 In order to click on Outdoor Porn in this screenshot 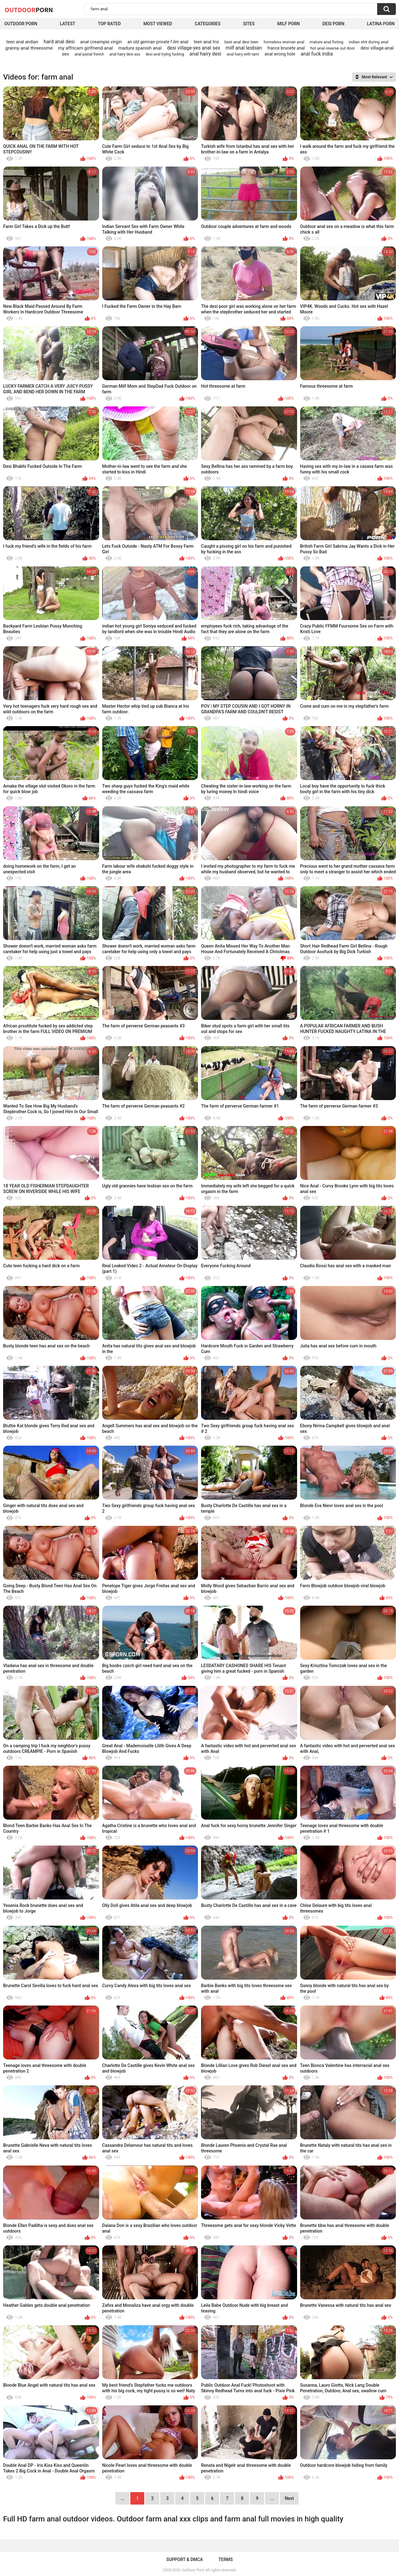, I will do `click(20, 23)`.